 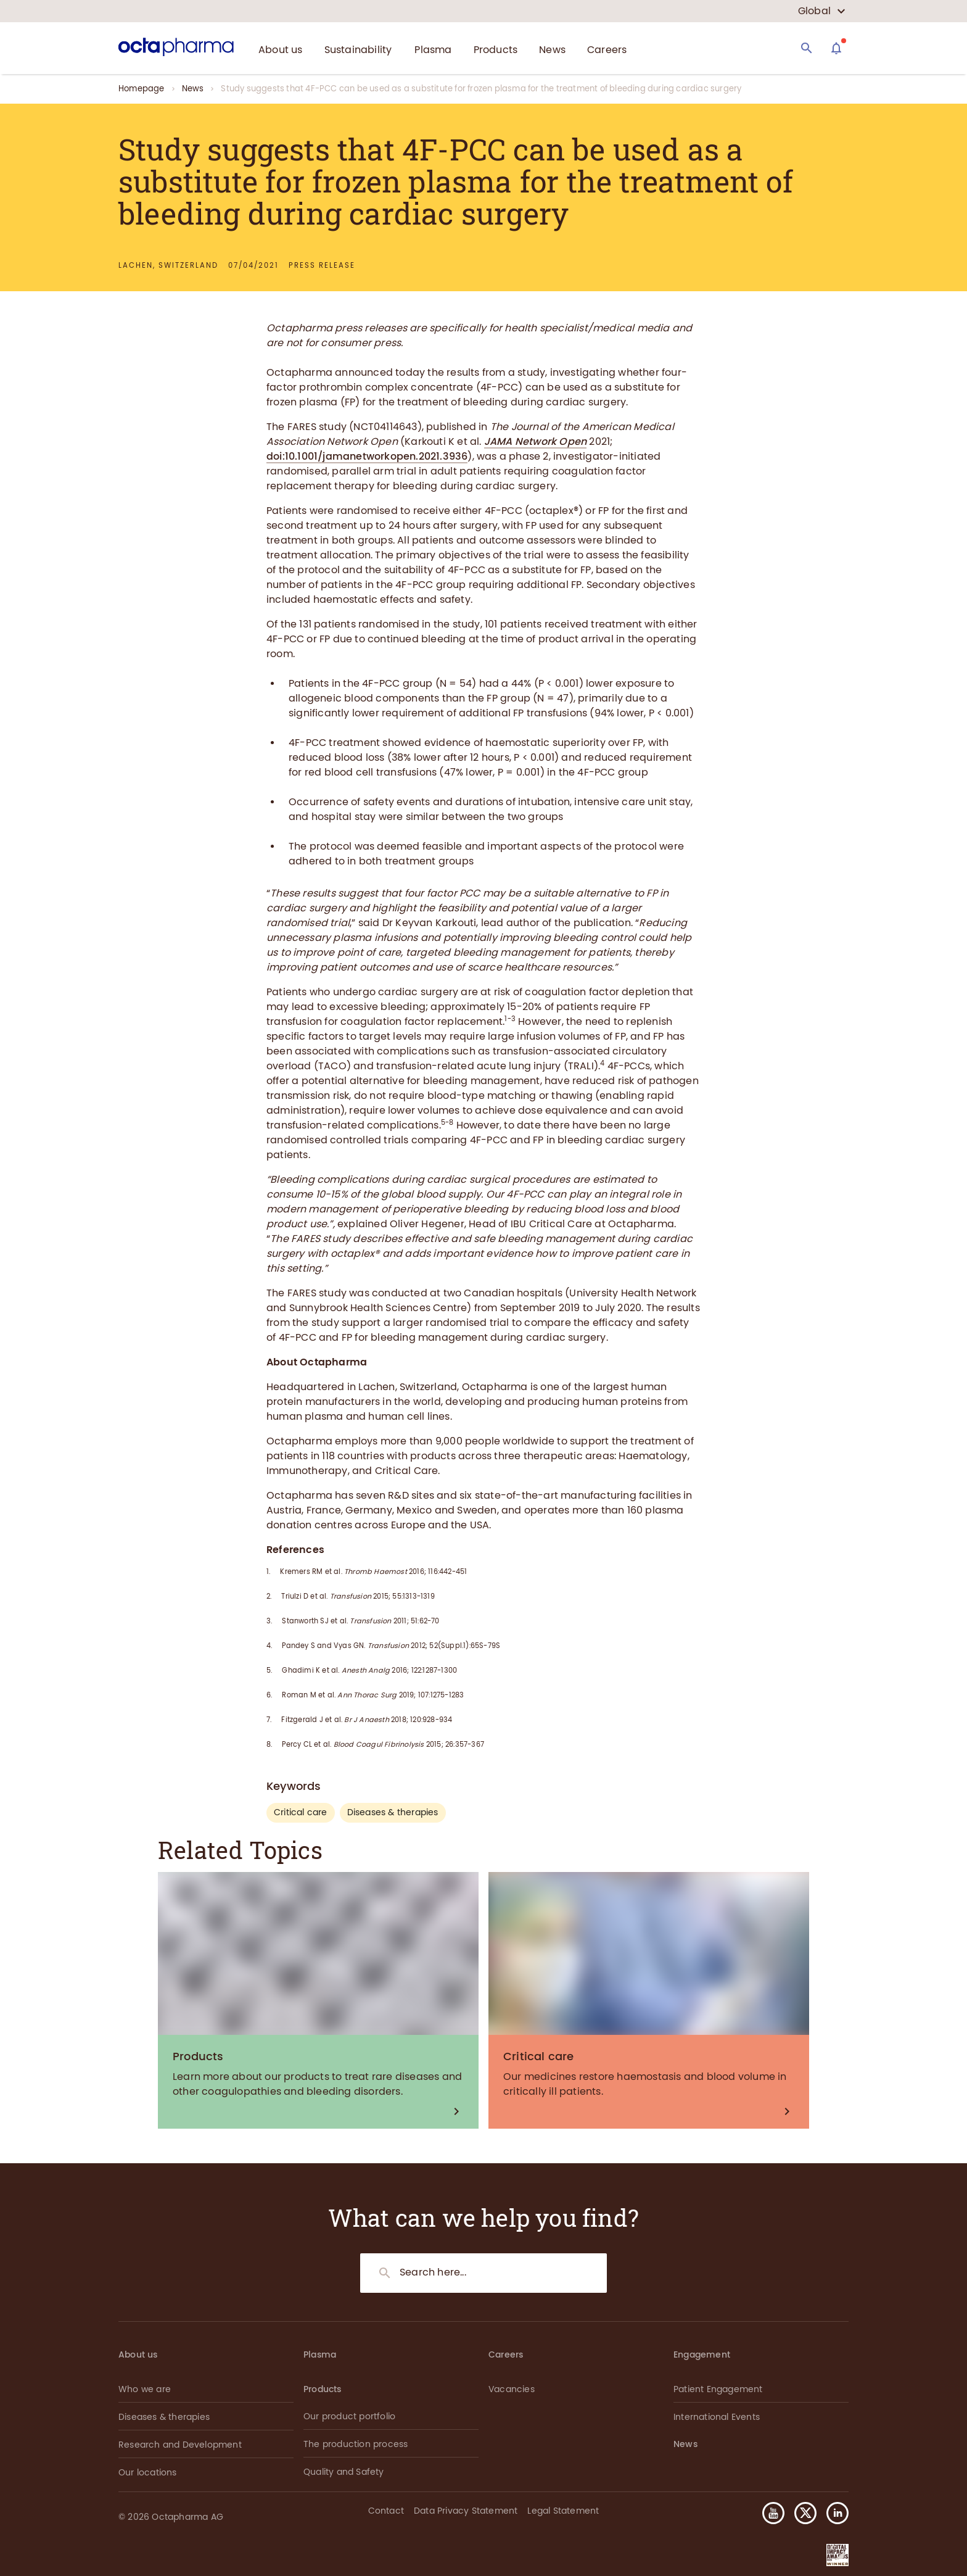 What do you see at coordinates (465, 2511) in the screenshot?
I see `Data Privacy Statement` at bounding box center [465, 2511].